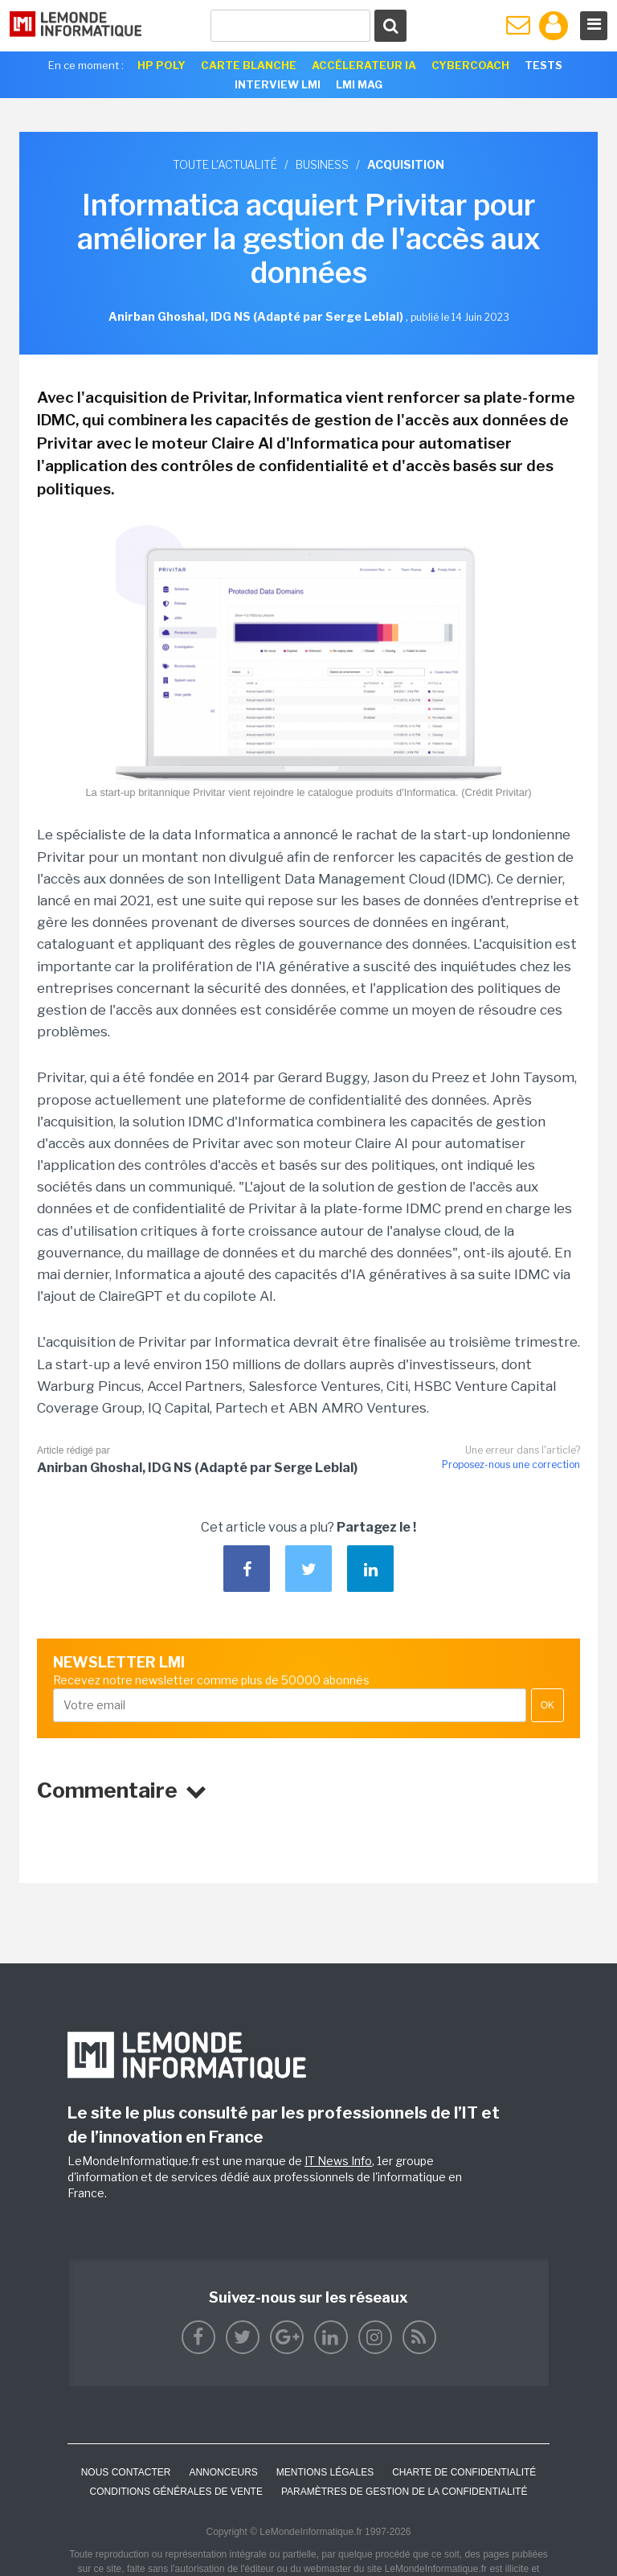 This screenshot has width=617, height=2576. What do you see at coordinates (126, 2472) in the screenshot?
I see `Nous contacter` at bounding box center [126, 2472].